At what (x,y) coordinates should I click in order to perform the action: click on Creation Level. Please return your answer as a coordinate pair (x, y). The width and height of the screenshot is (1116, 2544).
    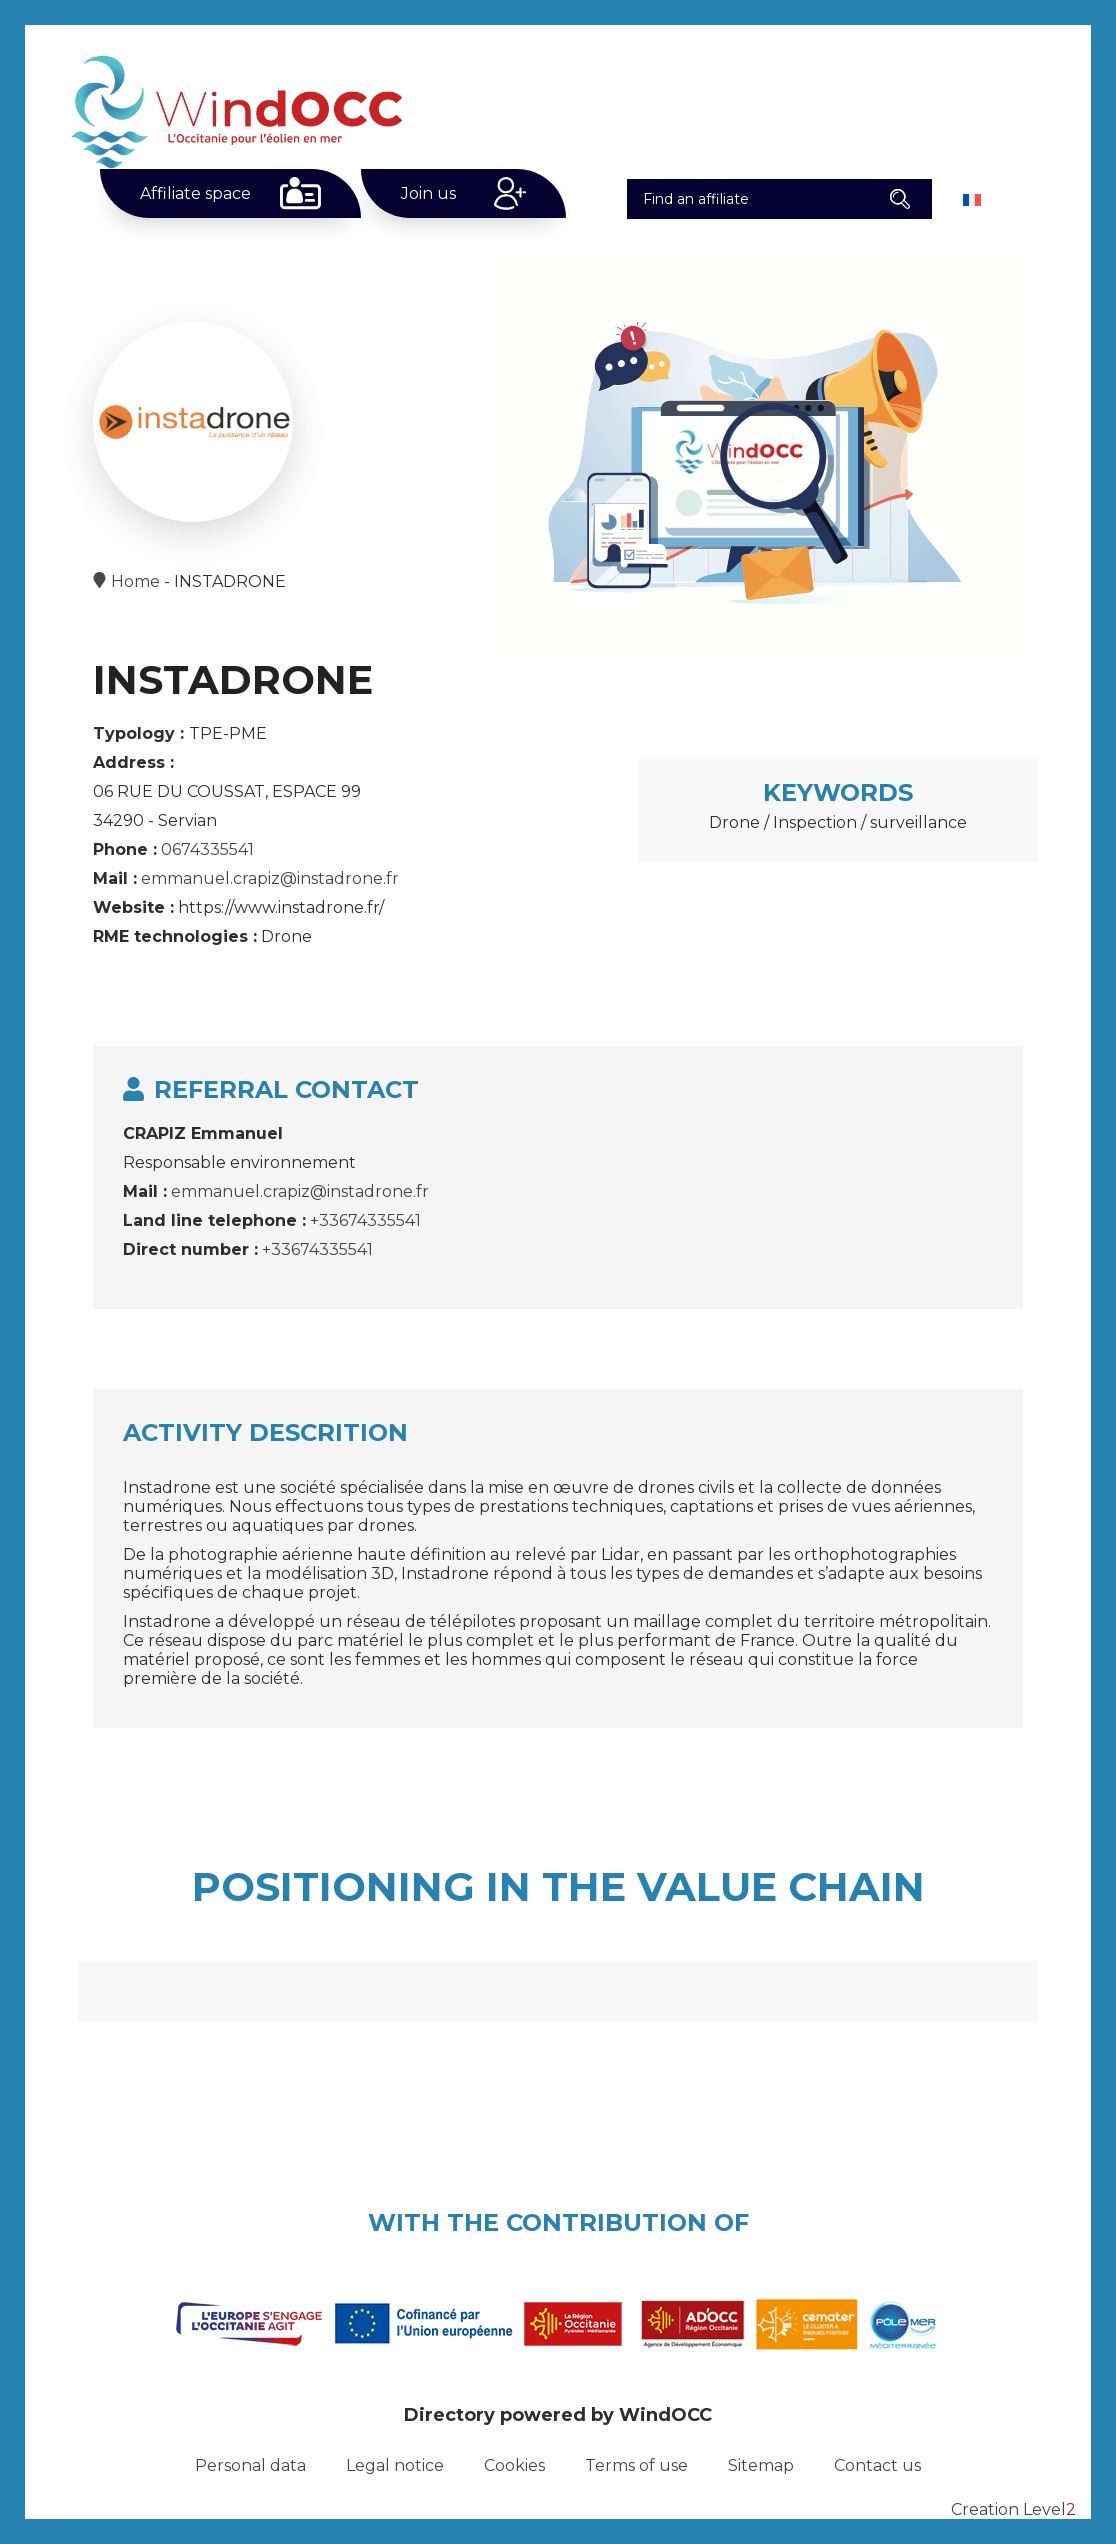
    Looking at the image, I should click on (1013, 2509).